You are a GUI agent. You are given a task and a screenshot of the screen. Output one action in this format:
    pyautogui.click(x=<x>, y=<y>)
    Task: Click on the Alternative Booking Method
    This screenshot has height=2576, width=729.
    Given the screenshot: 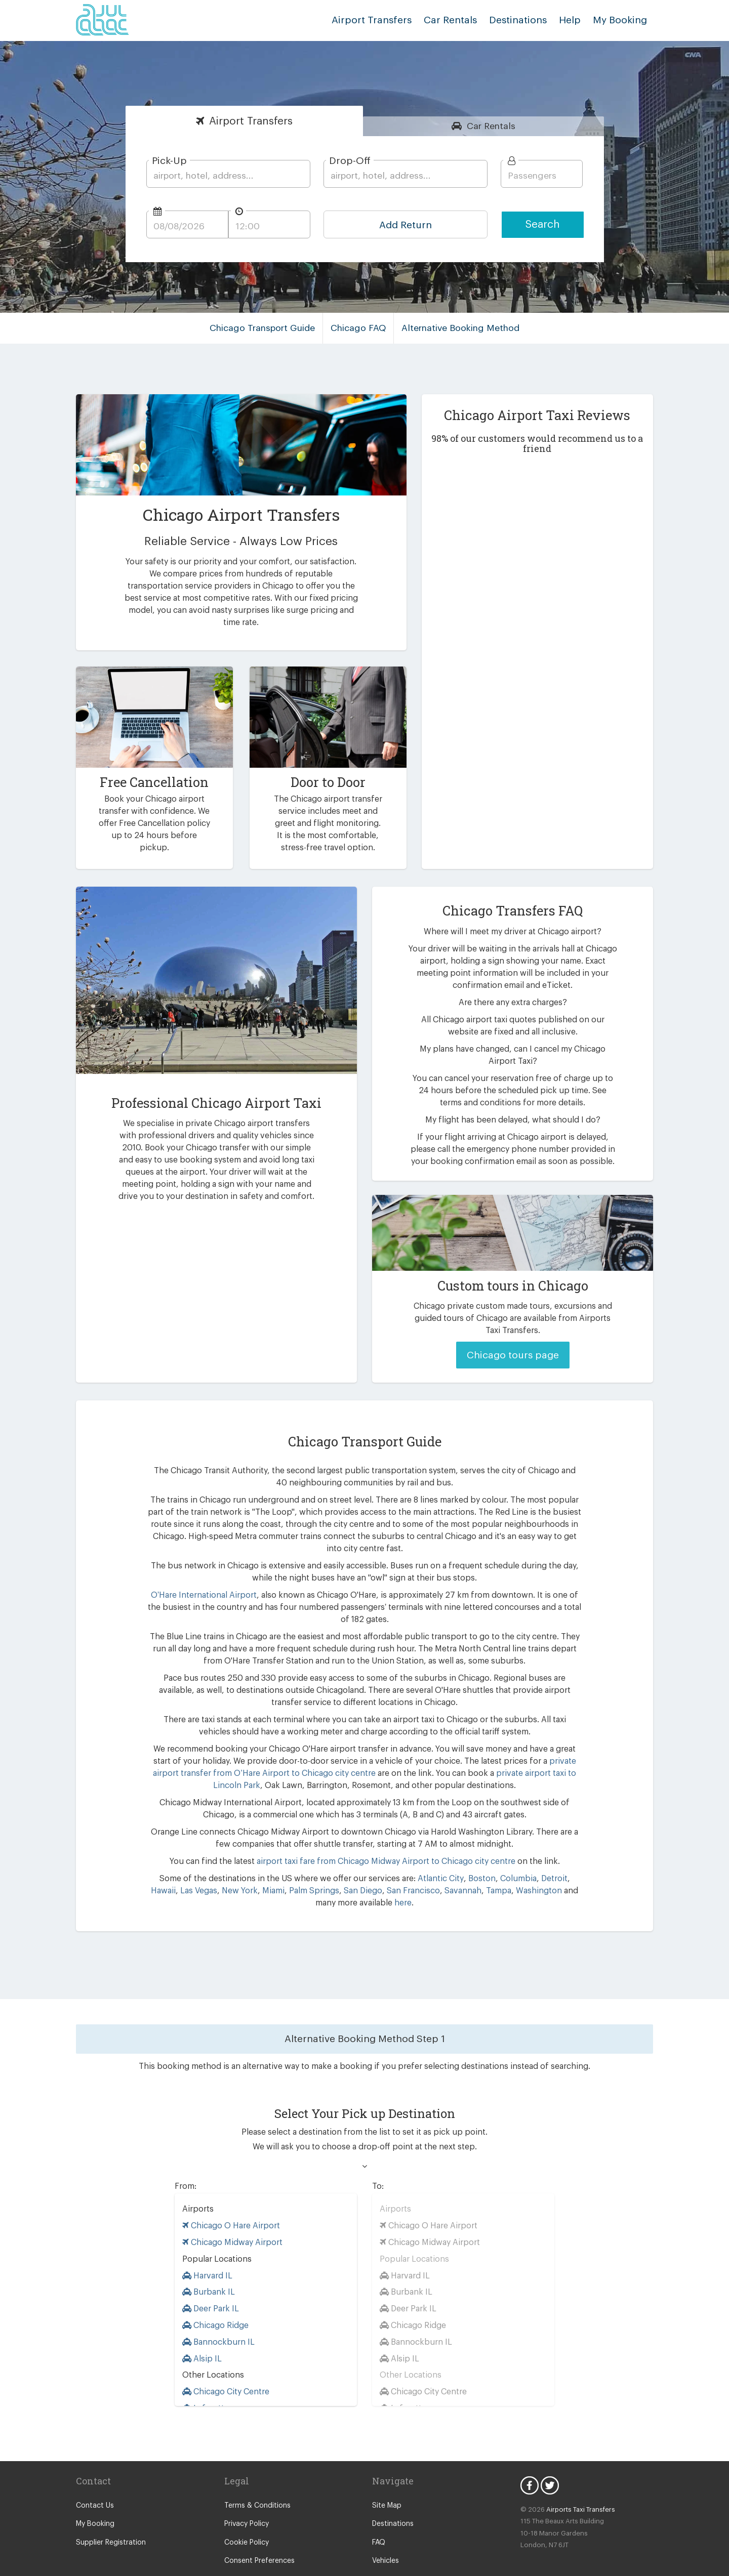 What is the action you would take?
    pyautogui.click(x=456, y=328)
    